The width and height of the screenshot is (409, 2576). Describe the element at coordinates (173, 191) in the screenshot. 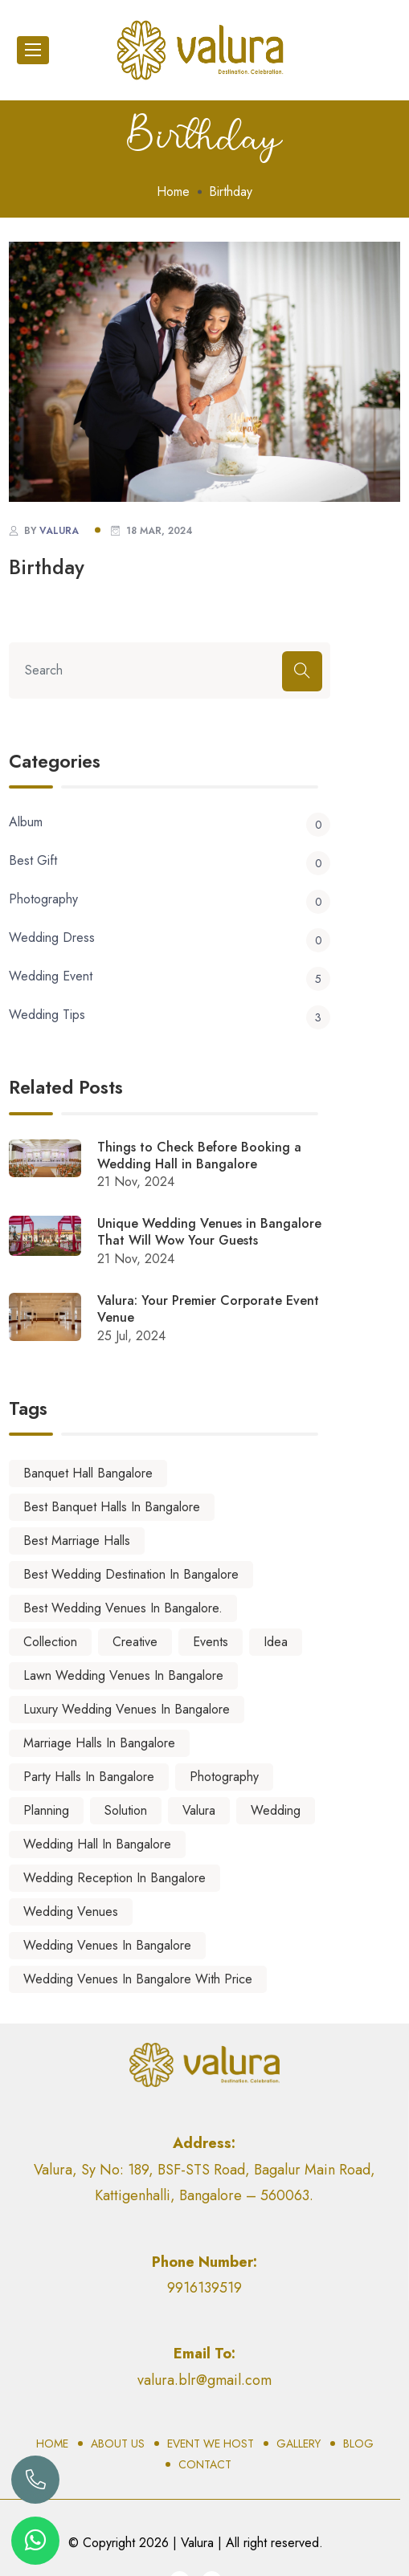

I see `Home` at that location.